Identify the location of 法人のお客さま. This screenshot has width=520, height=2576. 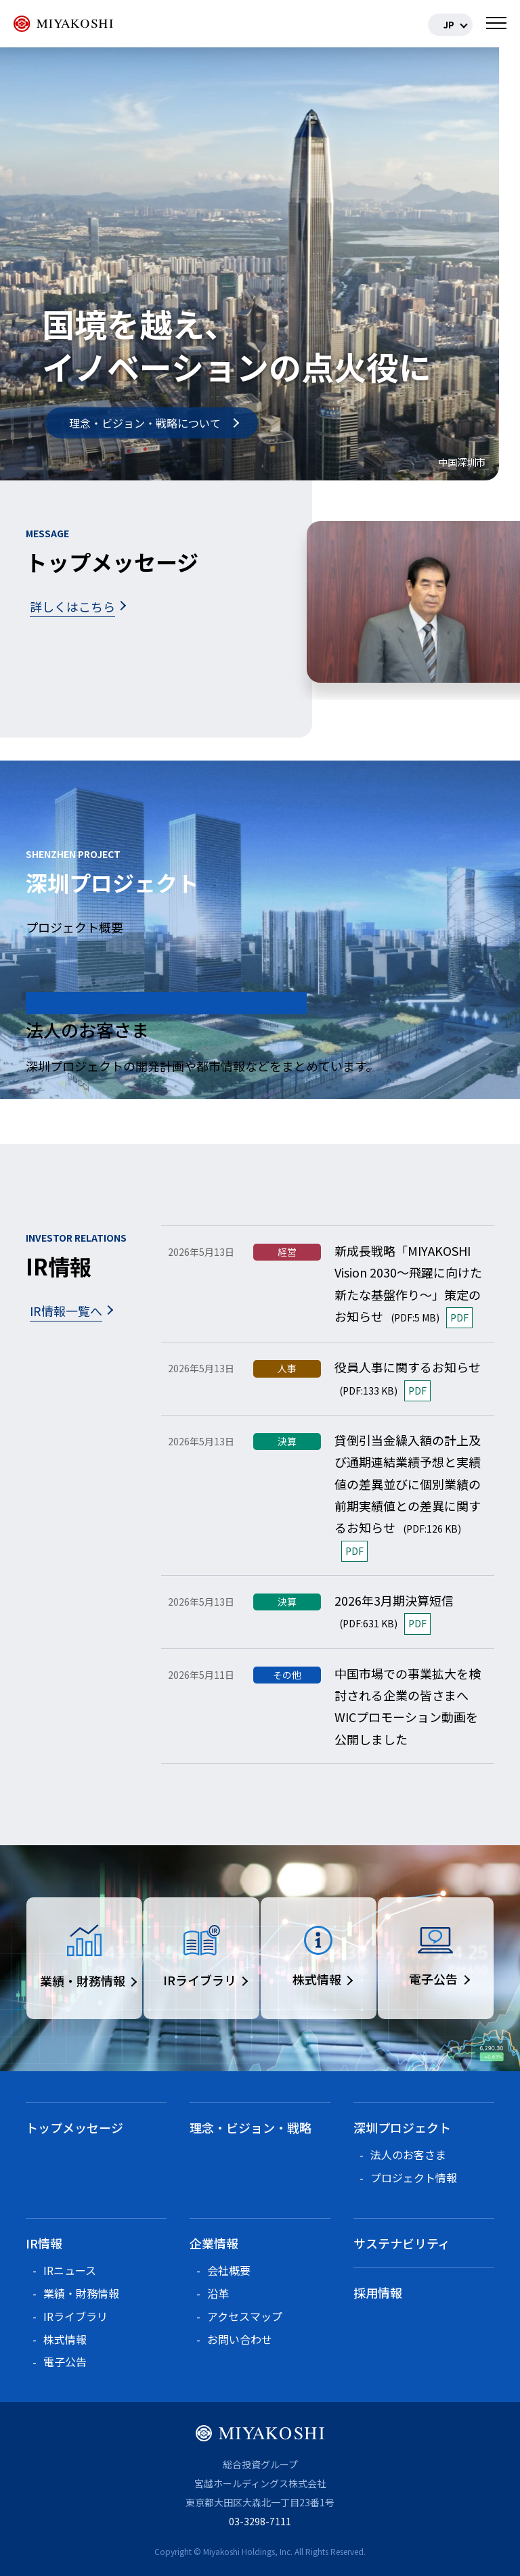
(408, 2154).